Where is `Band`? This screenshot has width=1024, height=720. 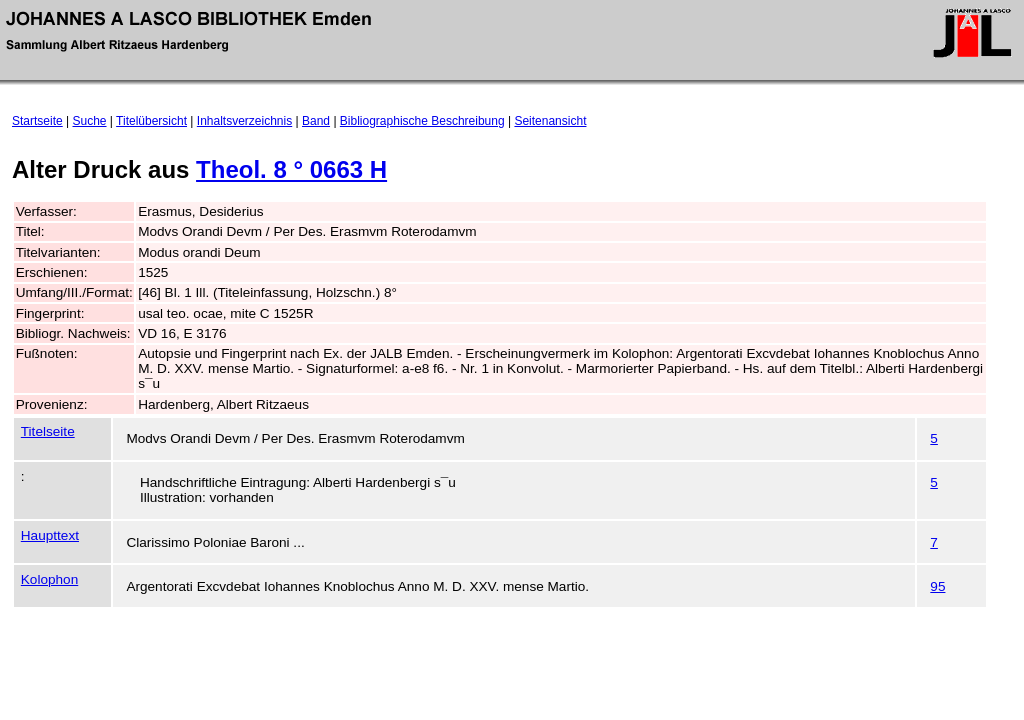
Band is located at coordinates (316, 121).